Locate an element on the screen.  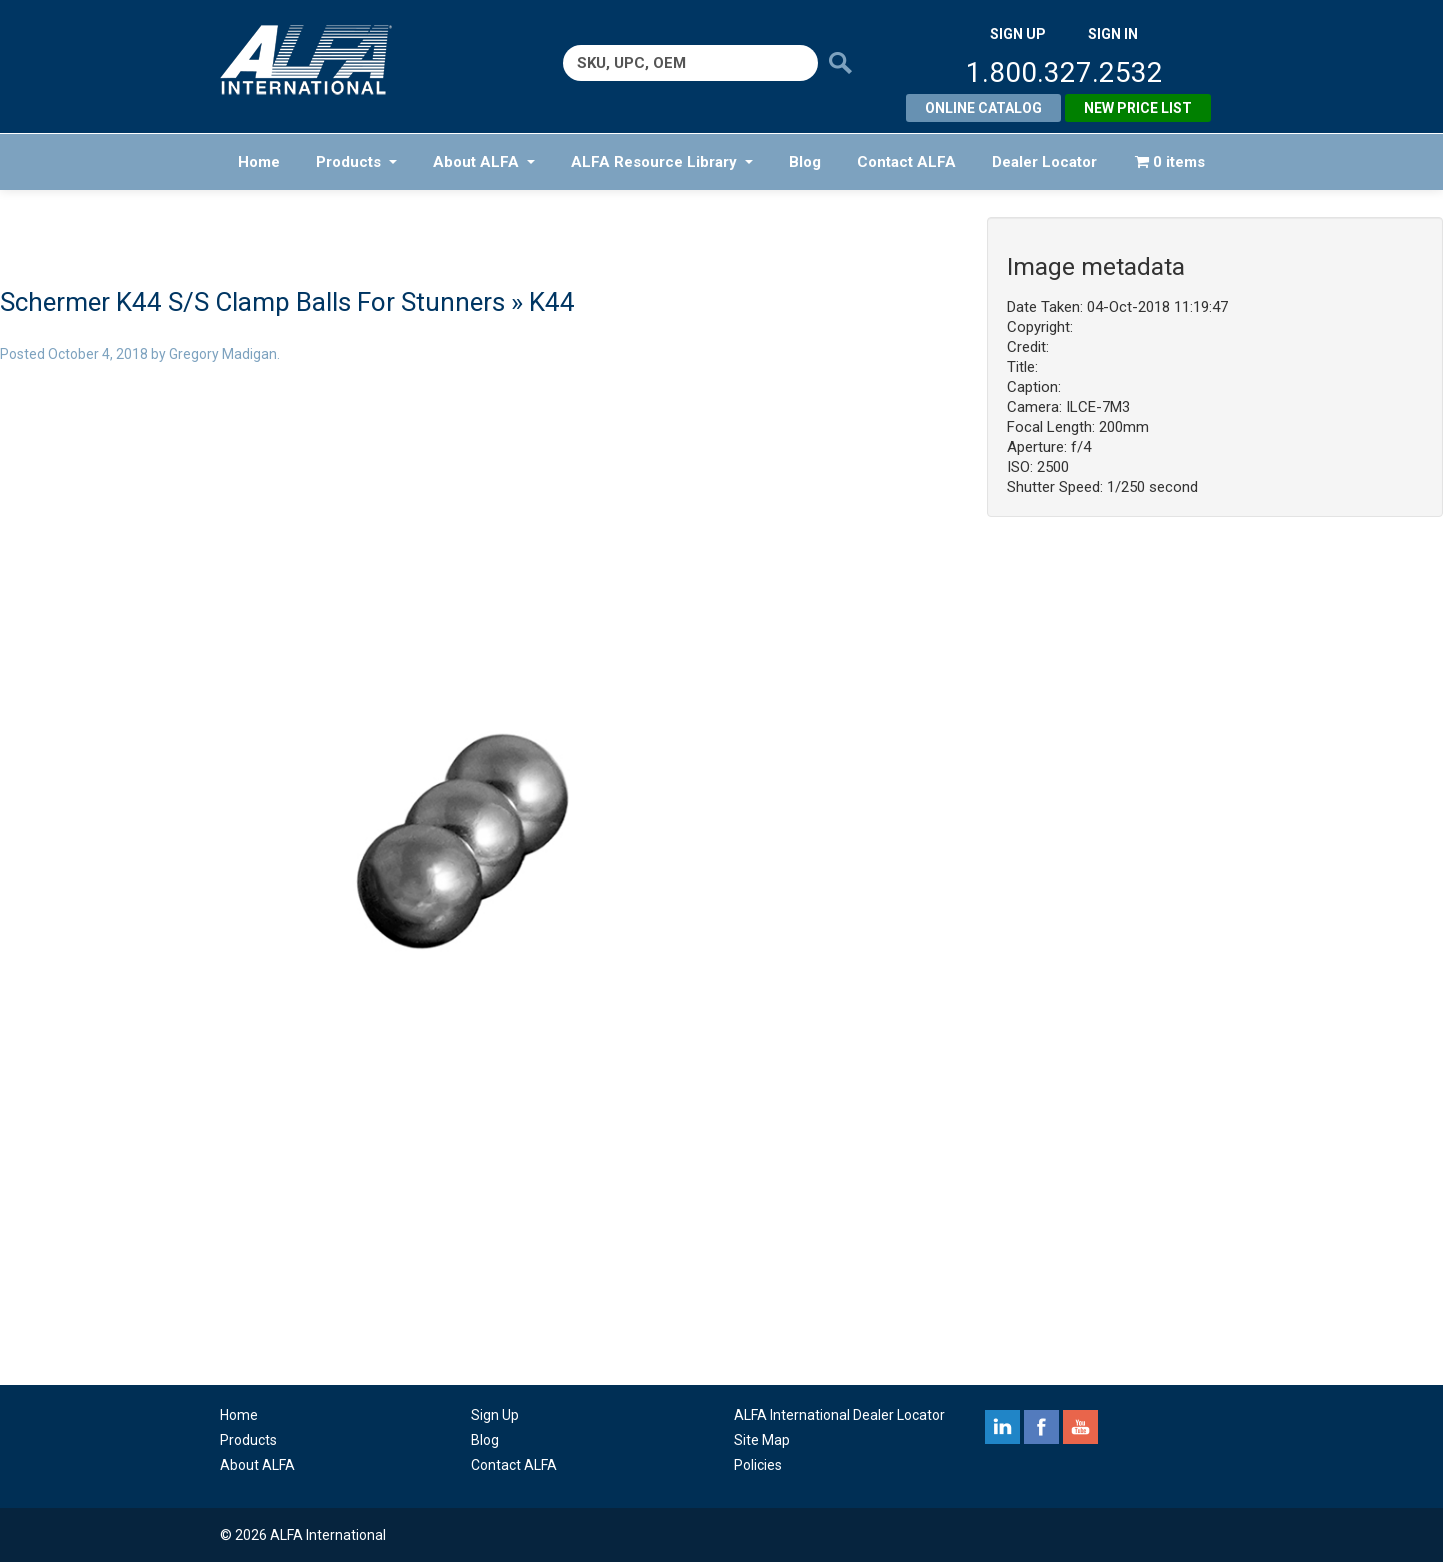
Site Map is located at coordinates (762, 1440).